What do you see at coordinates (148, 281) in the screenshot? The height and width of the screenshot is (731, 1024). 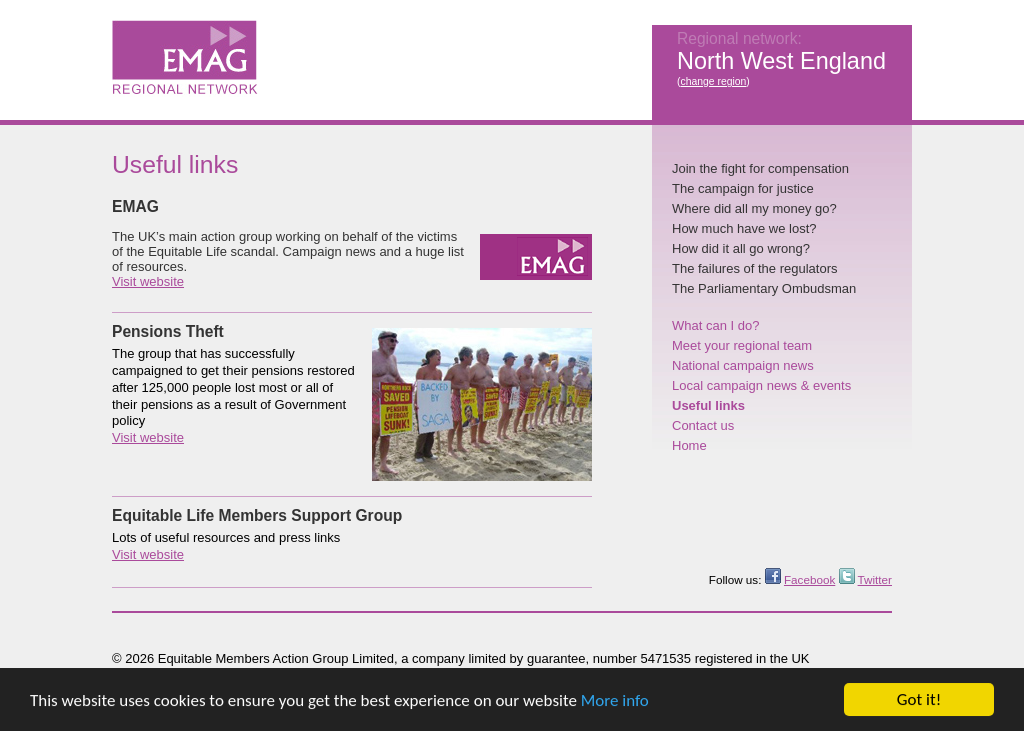 I see `Visit website` at bounding box center [148, 281].